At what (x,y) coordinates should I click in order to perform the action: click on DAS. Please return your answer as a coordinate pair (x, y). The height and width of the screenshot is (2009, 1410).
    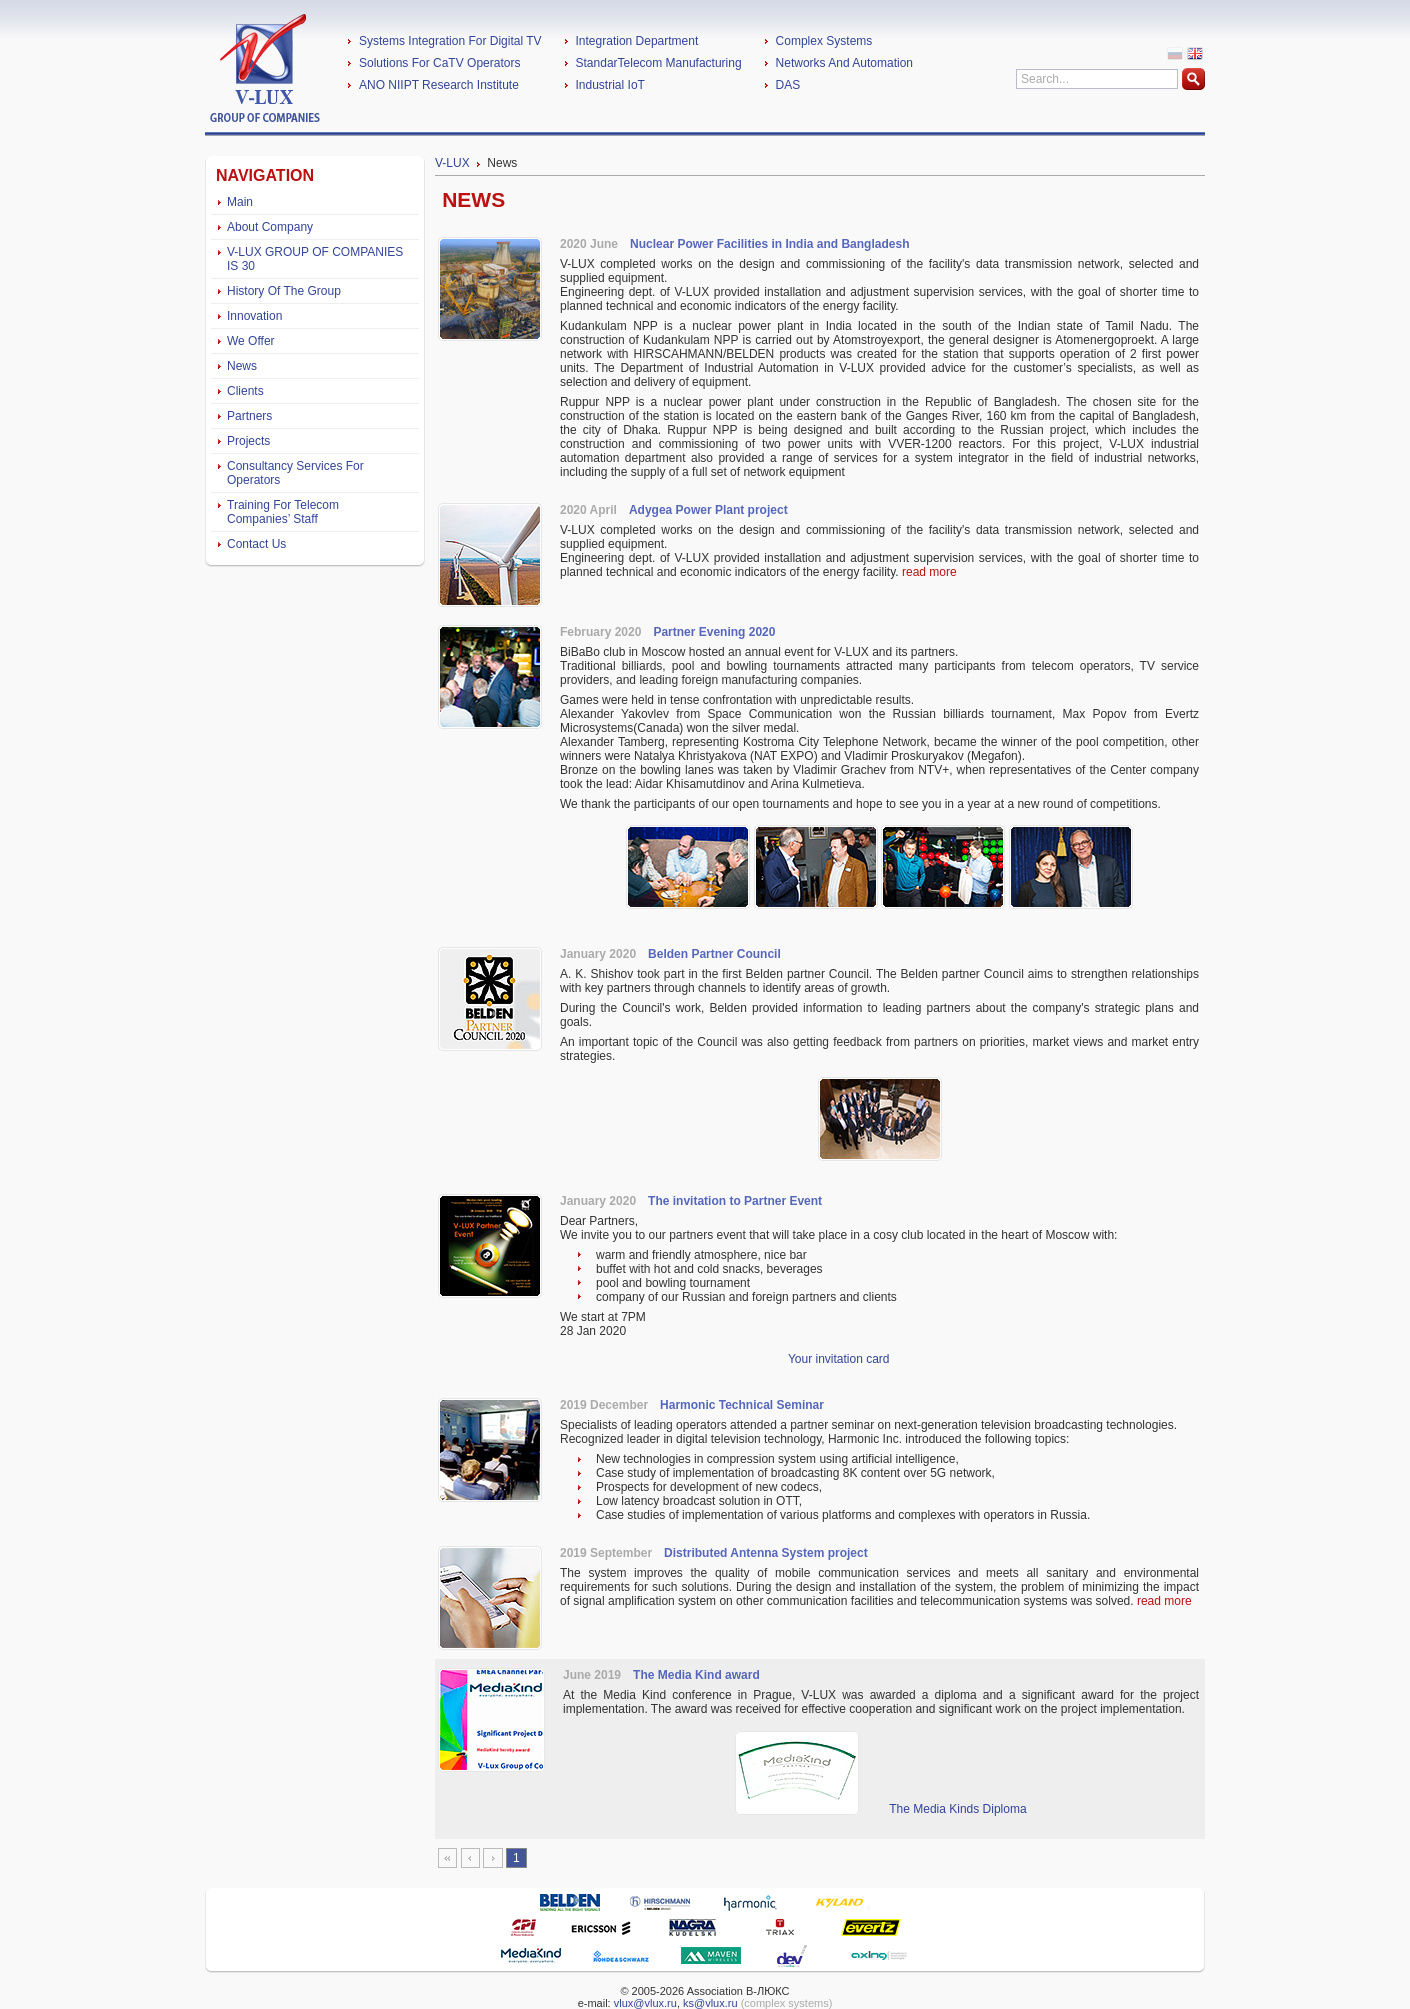
    Looking at the image, I should click on (788, 85).